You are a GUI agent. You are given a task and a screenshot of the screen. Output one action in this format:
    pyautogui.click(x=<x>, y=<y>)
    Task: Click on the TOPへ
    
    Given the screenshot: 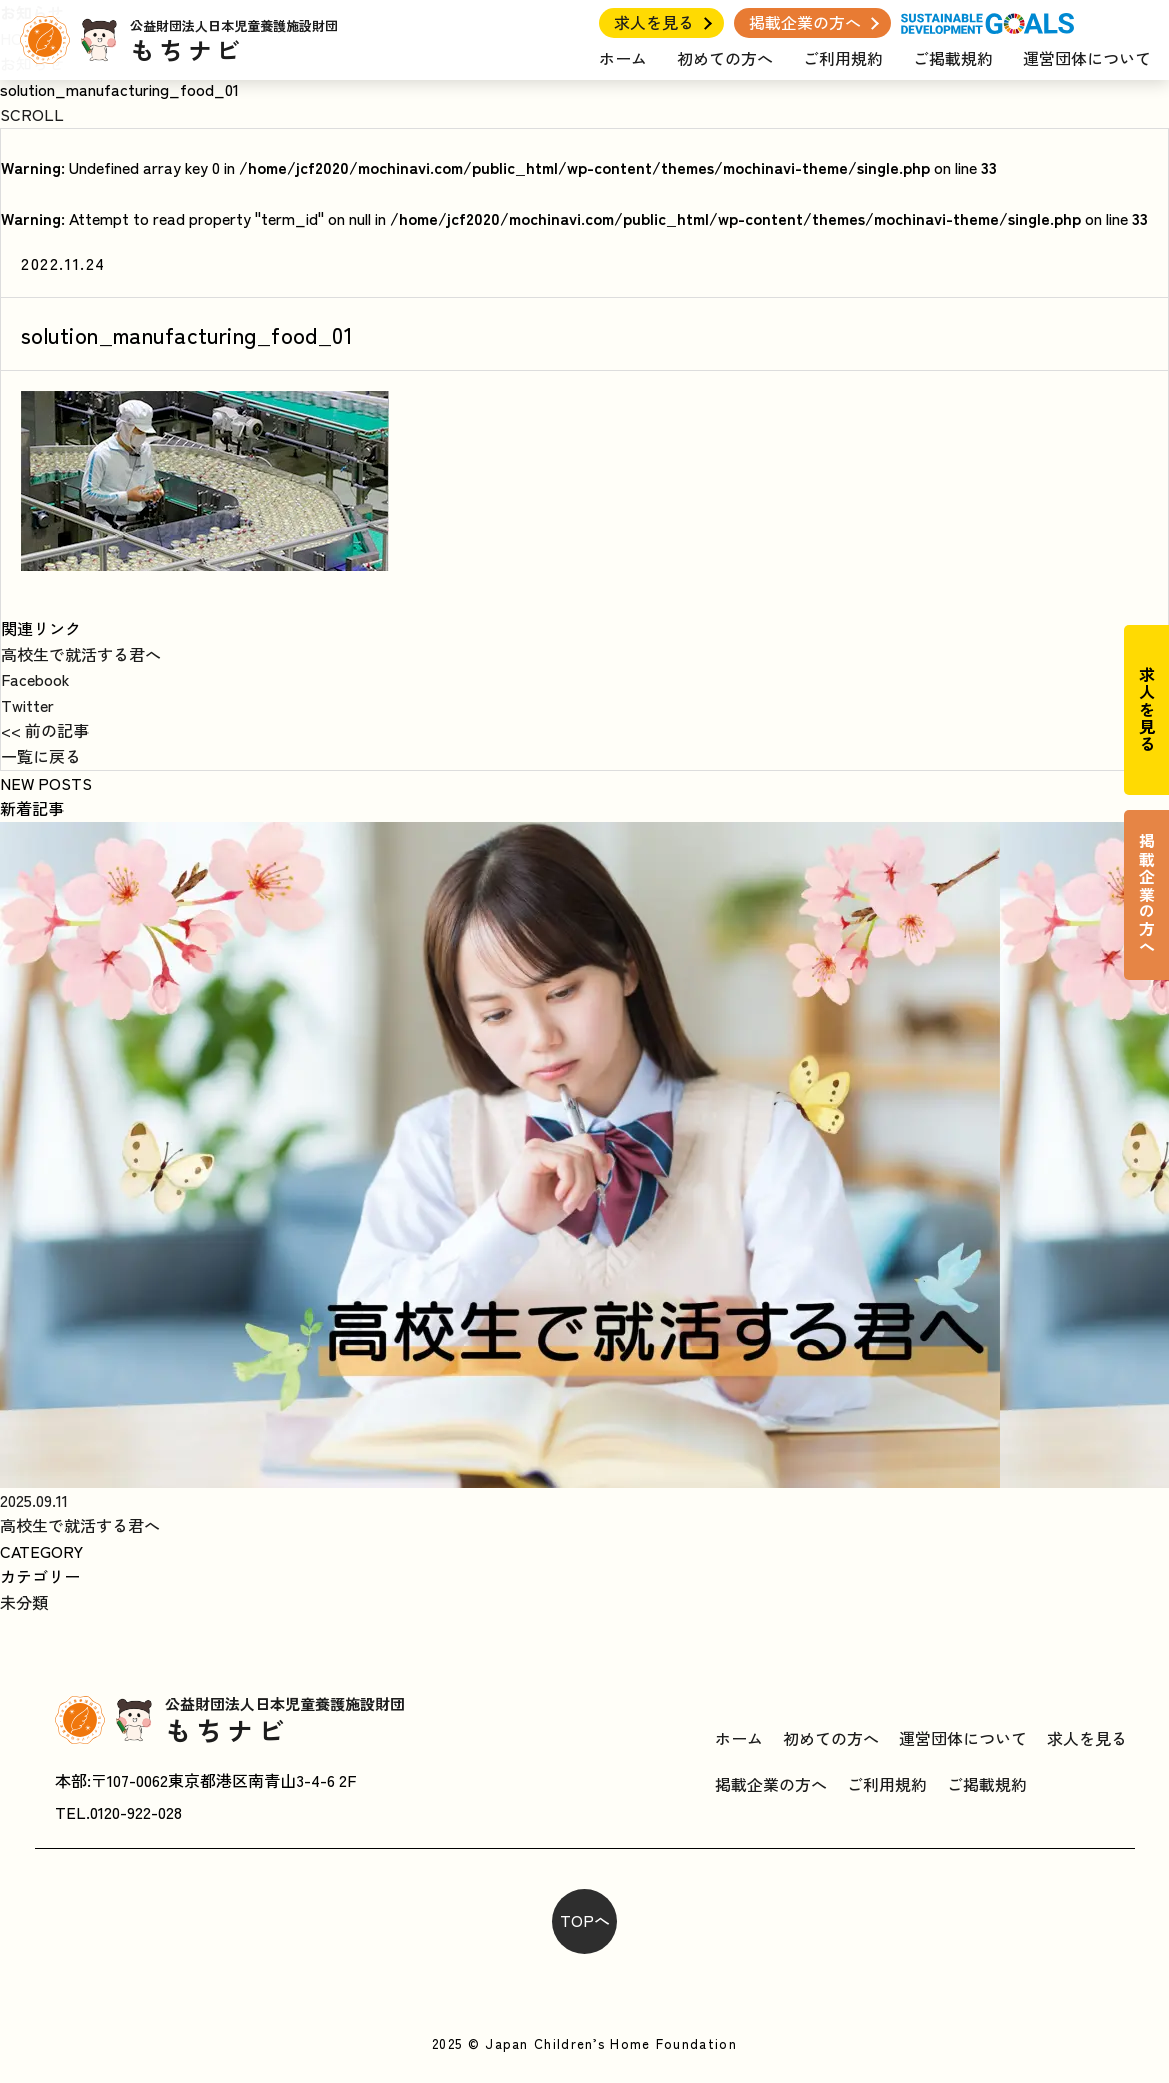 What is the action you would take?
    pyautogui.click(x=585, y=1920)
    